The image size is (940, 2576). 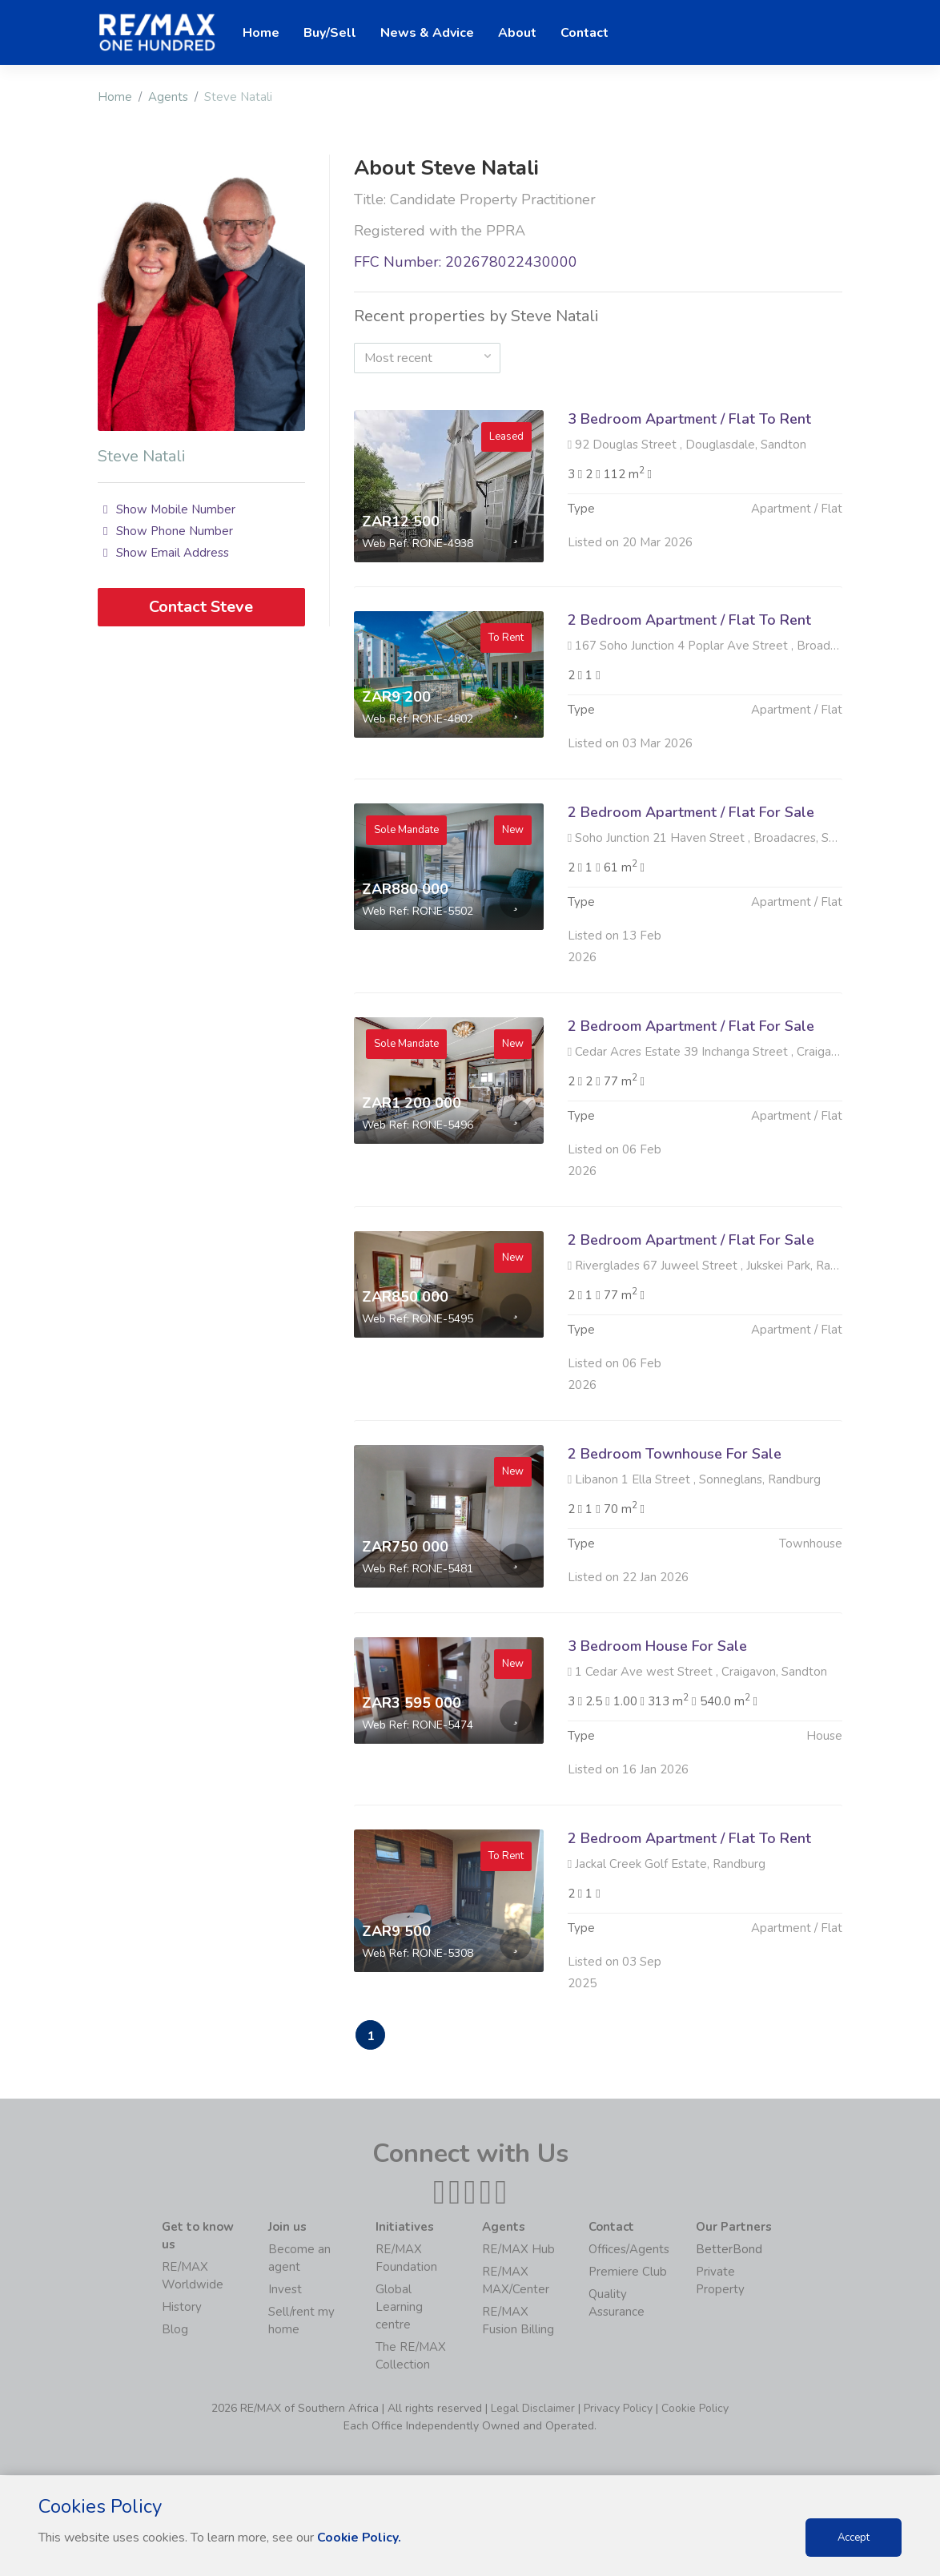 I want to click on Legal Disclaimer, so click(x=533, y=2409).